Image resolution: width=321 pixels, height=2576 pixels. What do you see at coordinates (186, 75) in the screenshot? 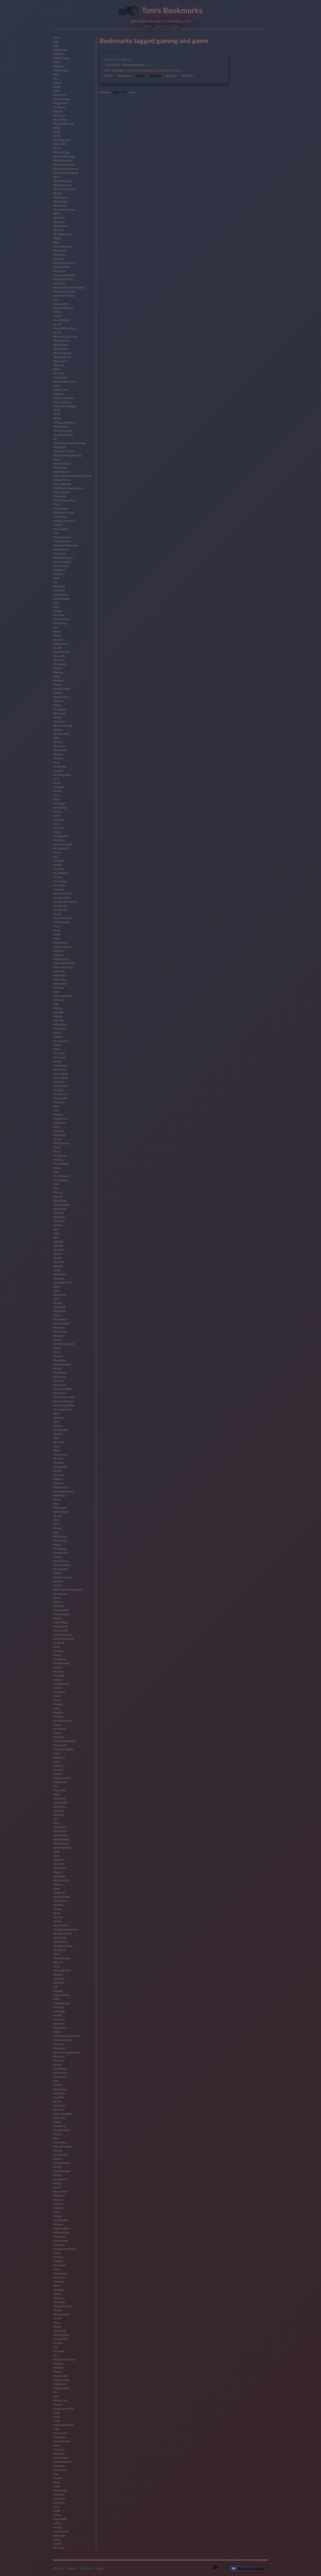
I see `#wordle` at bounding box center [186, 75].